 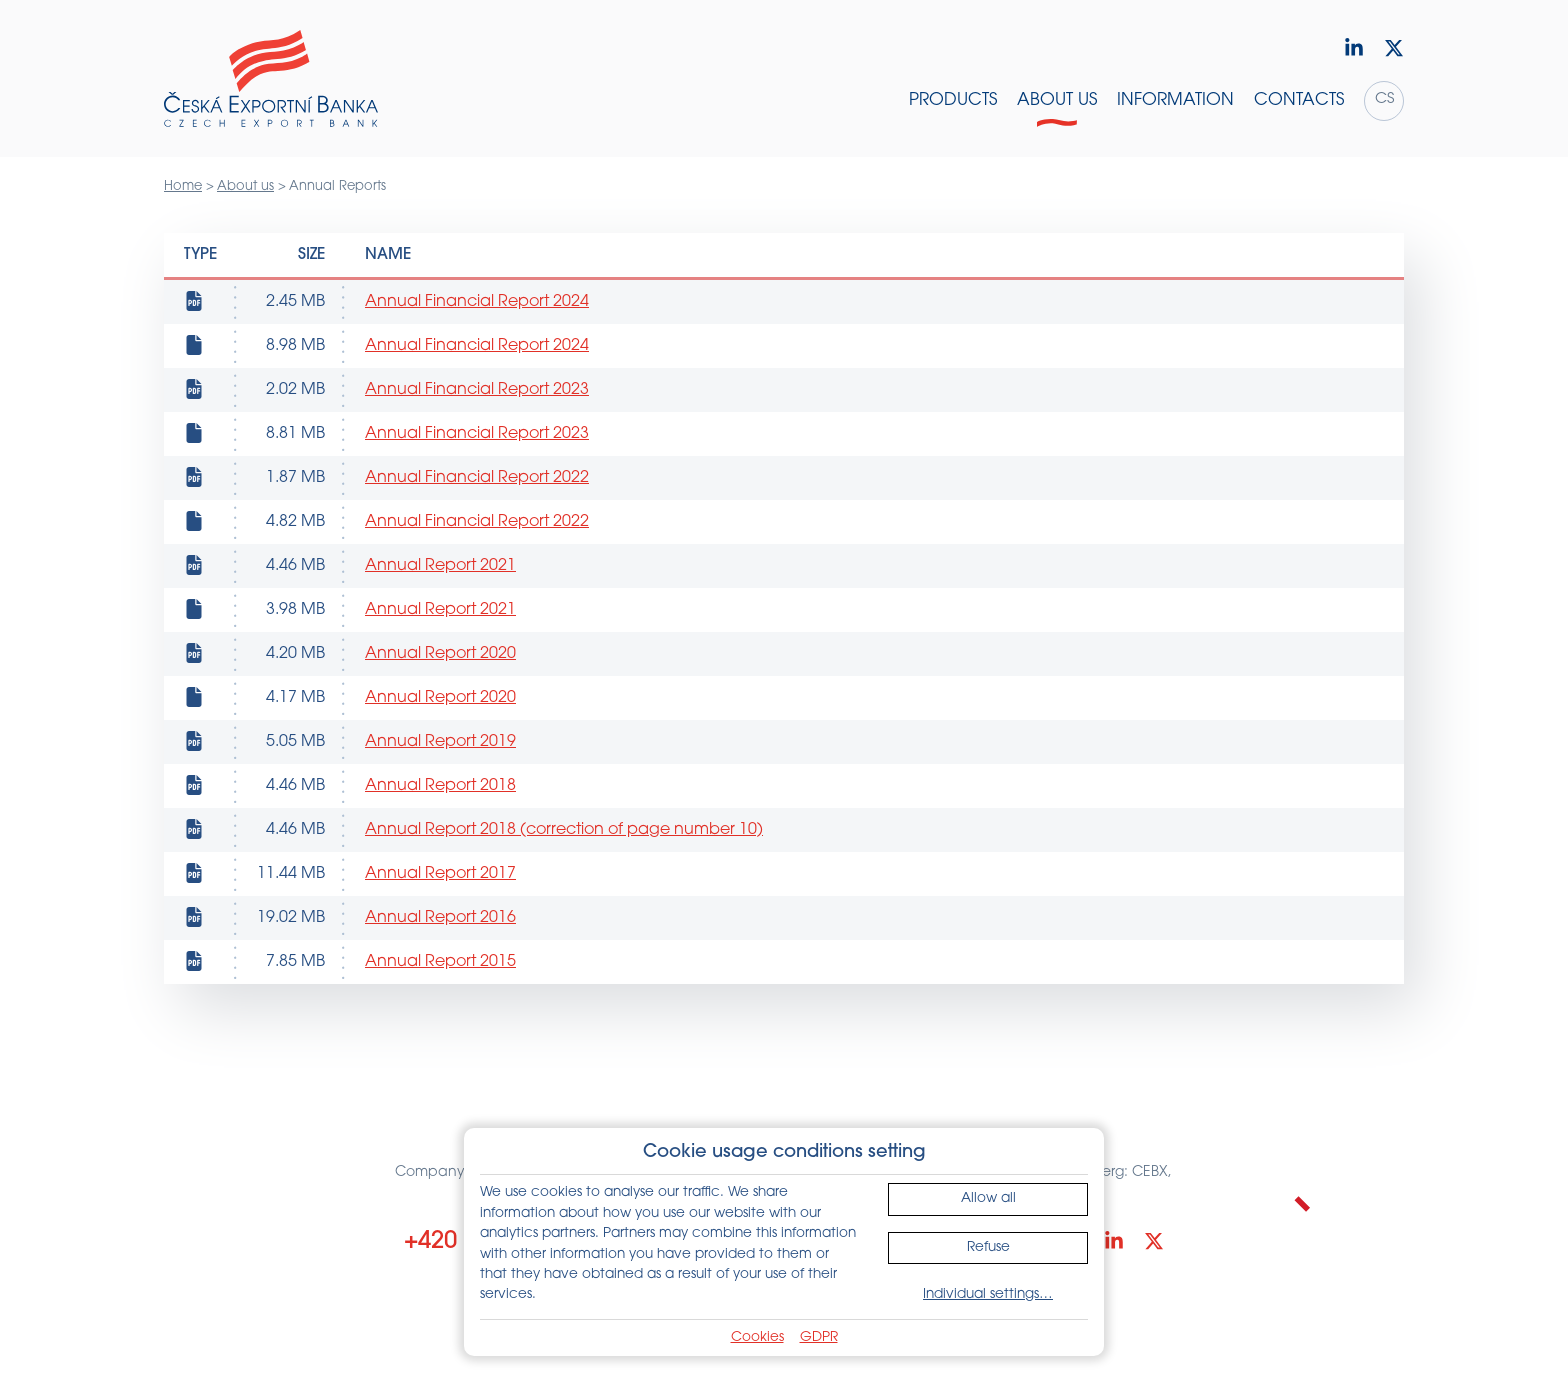 I want to click on GDPR, so click(x=819, y=1337).